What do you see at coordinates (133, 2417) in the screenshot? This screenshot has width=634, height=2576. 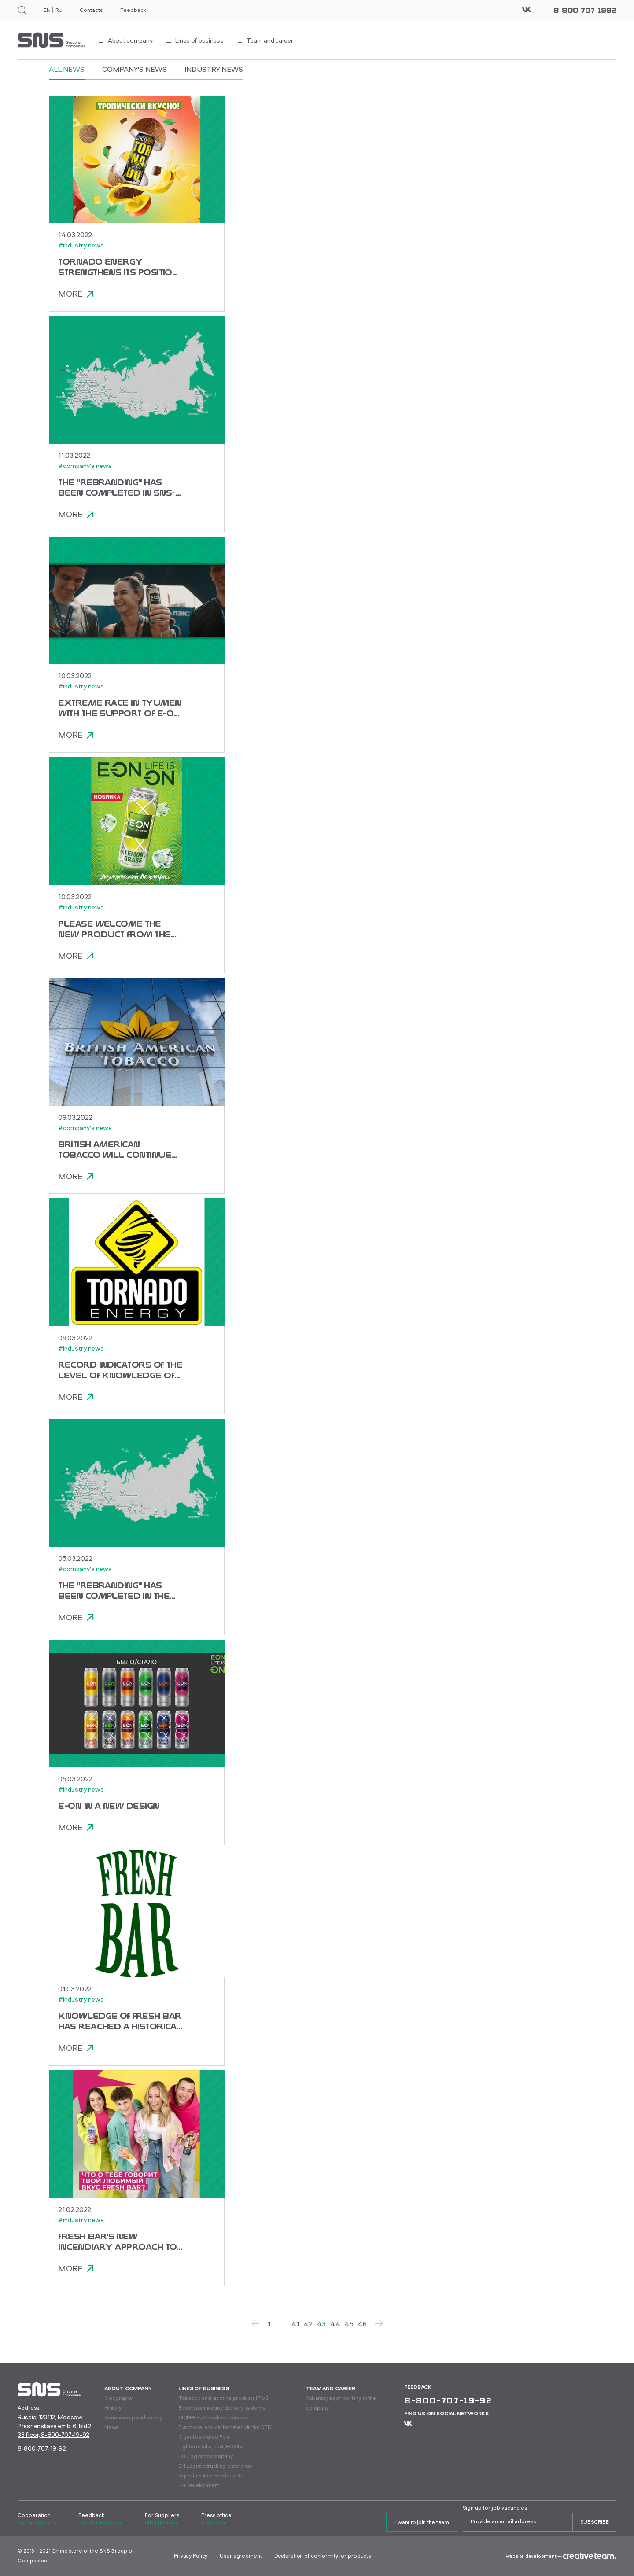 I see `Sponsorship and charity` at bounding box center [133, 2417].